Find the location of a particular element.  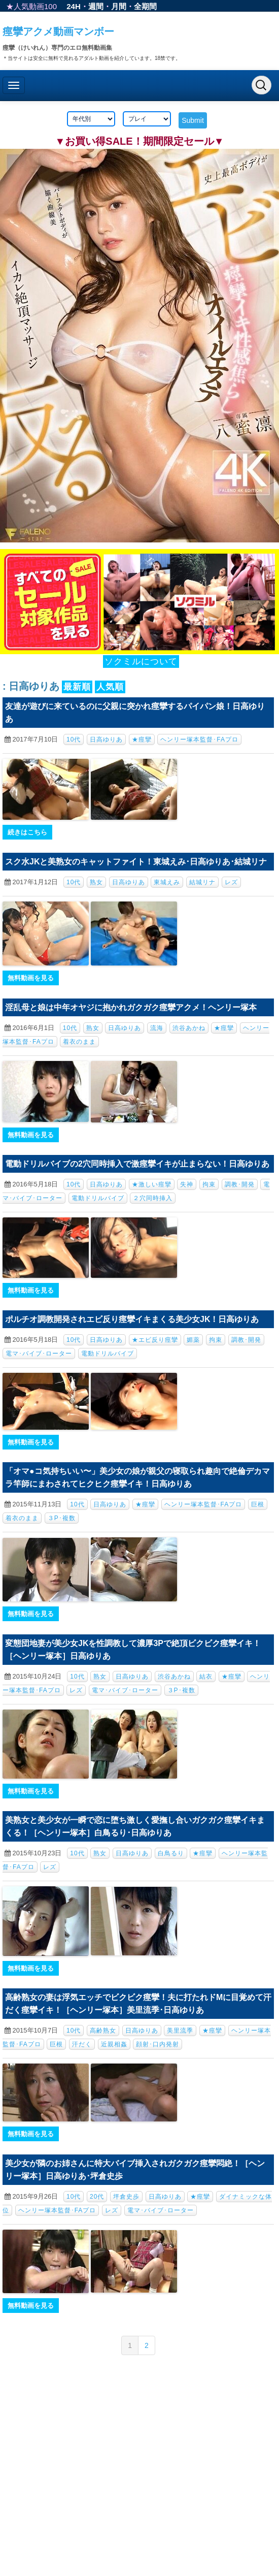

着衣のまま is located at coordinates (79, 1041).